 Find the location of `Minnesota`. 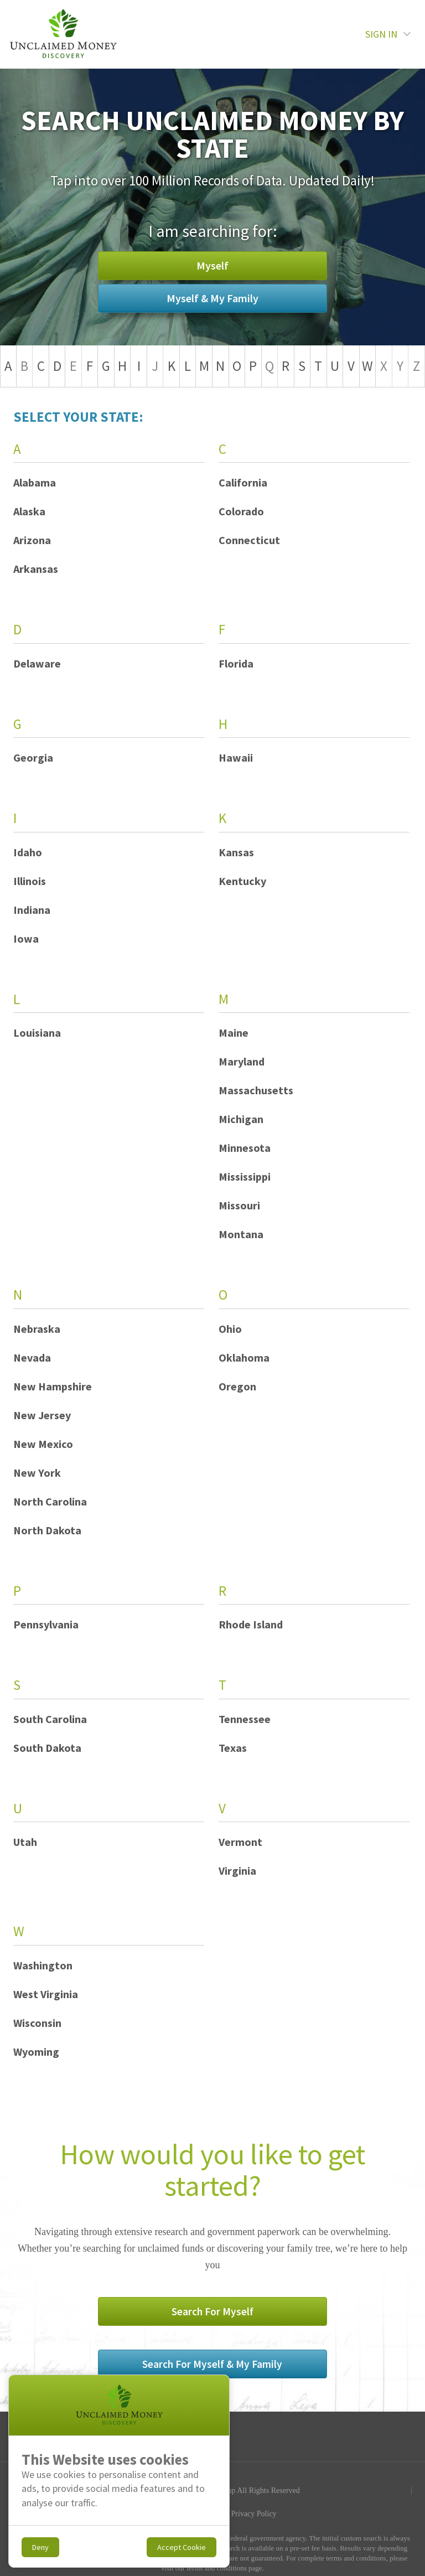

Minnesota is located at coordinates (245, 1148).